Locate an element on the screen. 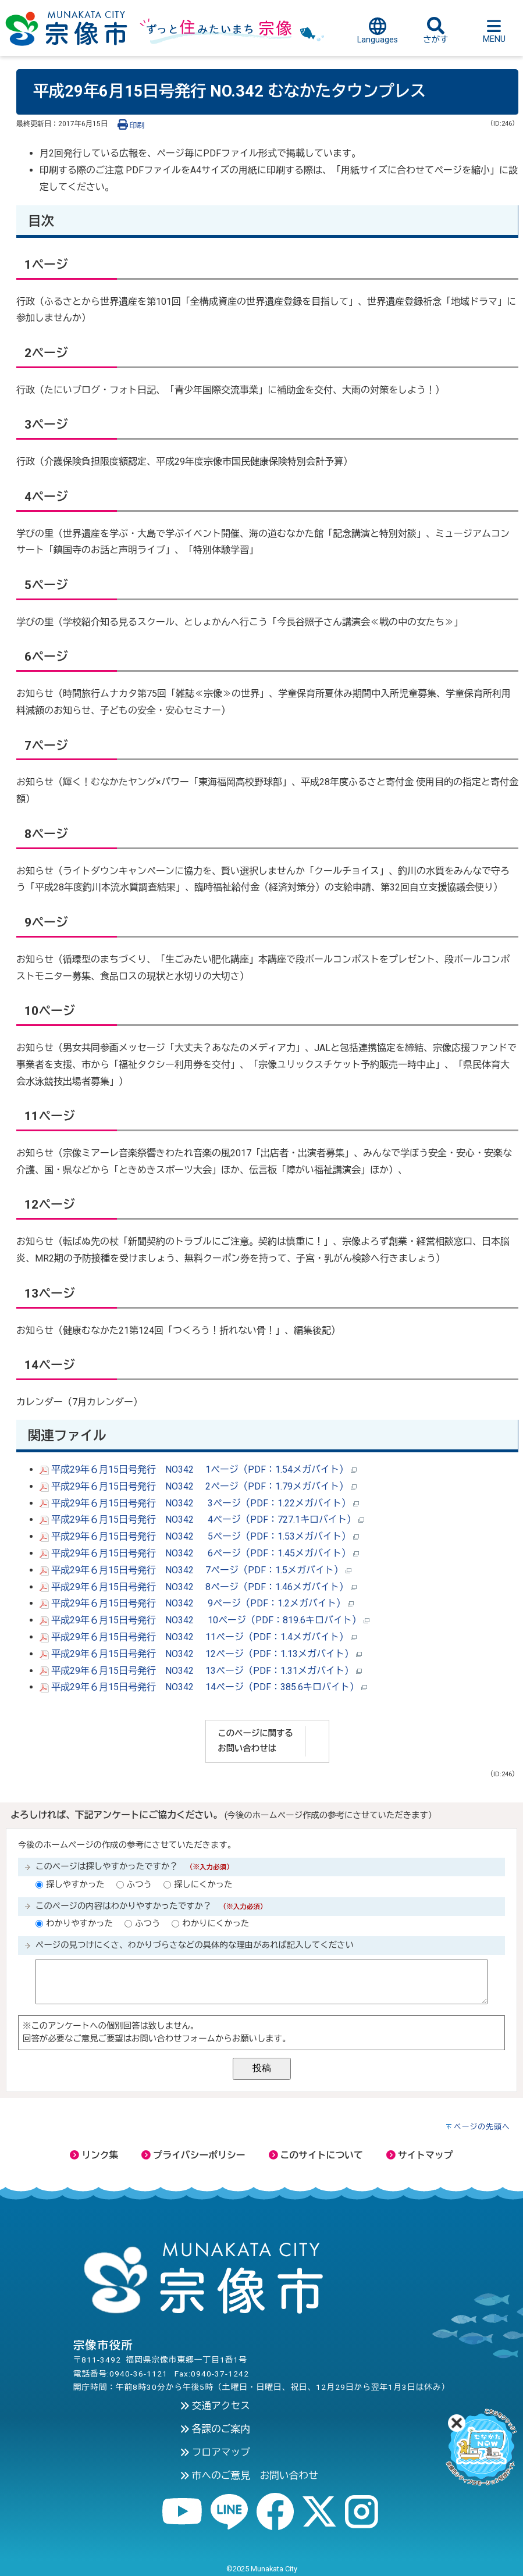 The height and width of the screenshot is (2576, 523). 平成29年６月15日号発行 NO342 9ページ（PDF：1.2メガバイト） is located at coordinates (197, 1603).